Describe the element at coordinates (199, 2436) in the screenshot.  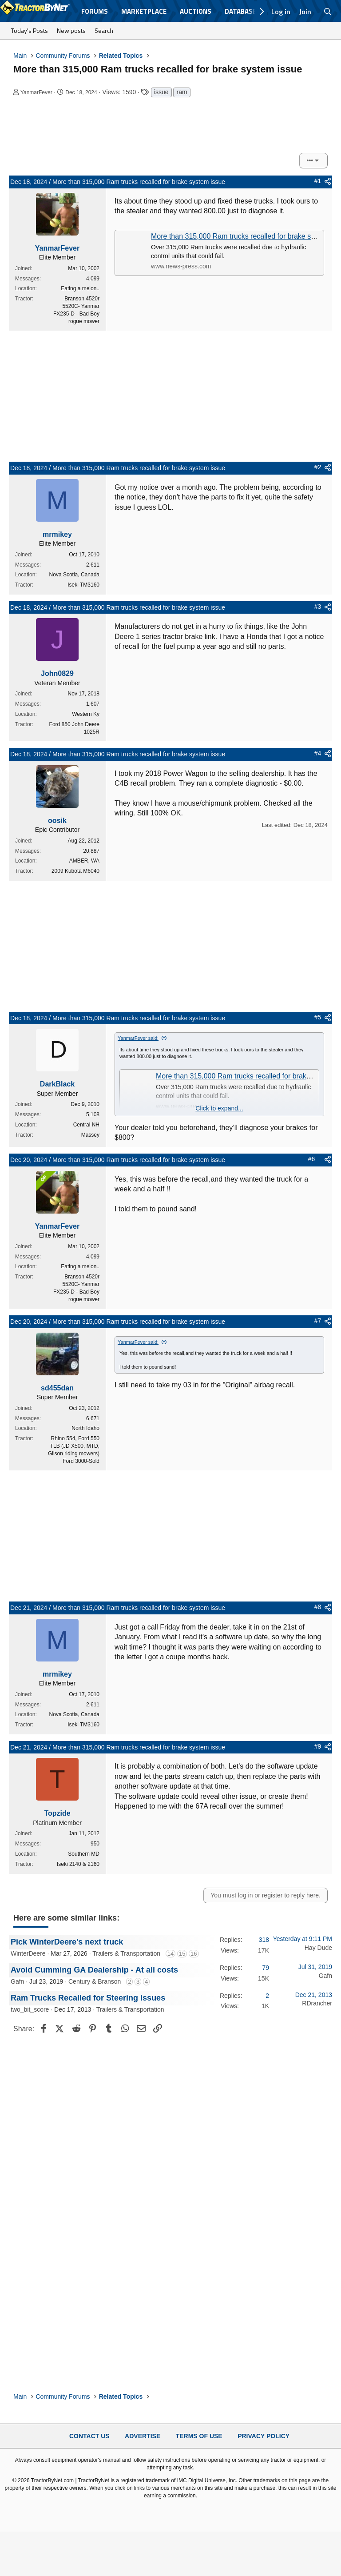
I see `Terms of Use` at that location.